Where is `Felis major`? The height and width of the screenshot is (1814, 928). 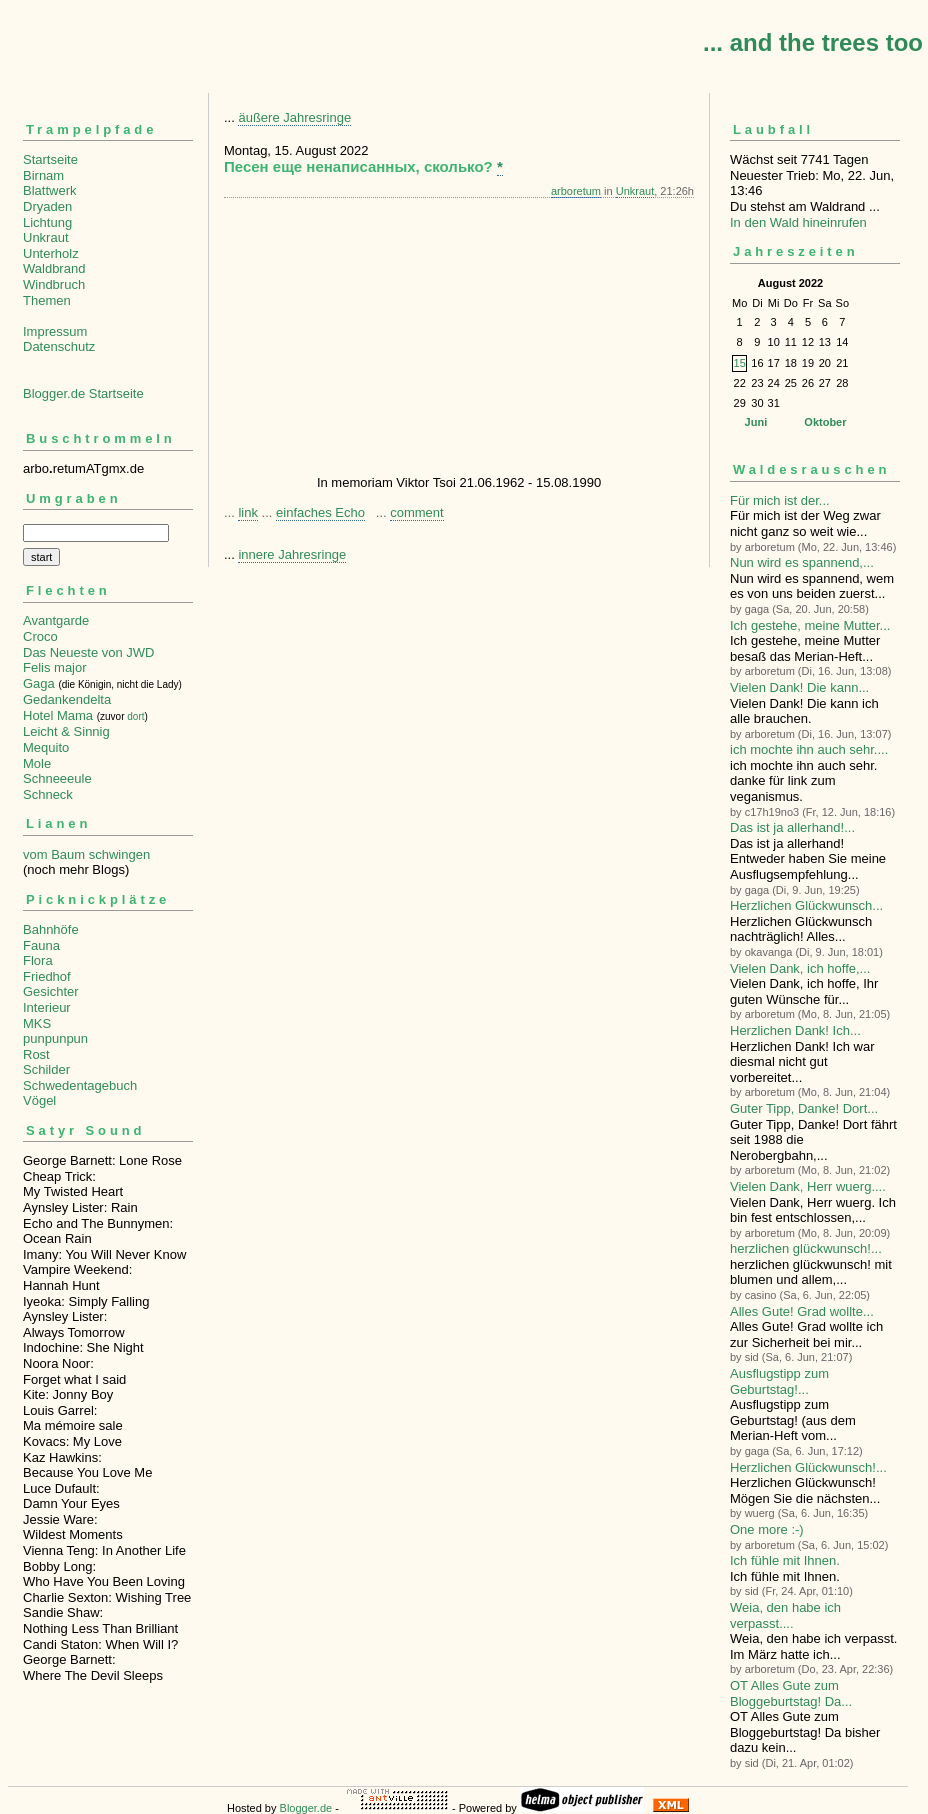
Felis major is located at coordinates (55, 667).